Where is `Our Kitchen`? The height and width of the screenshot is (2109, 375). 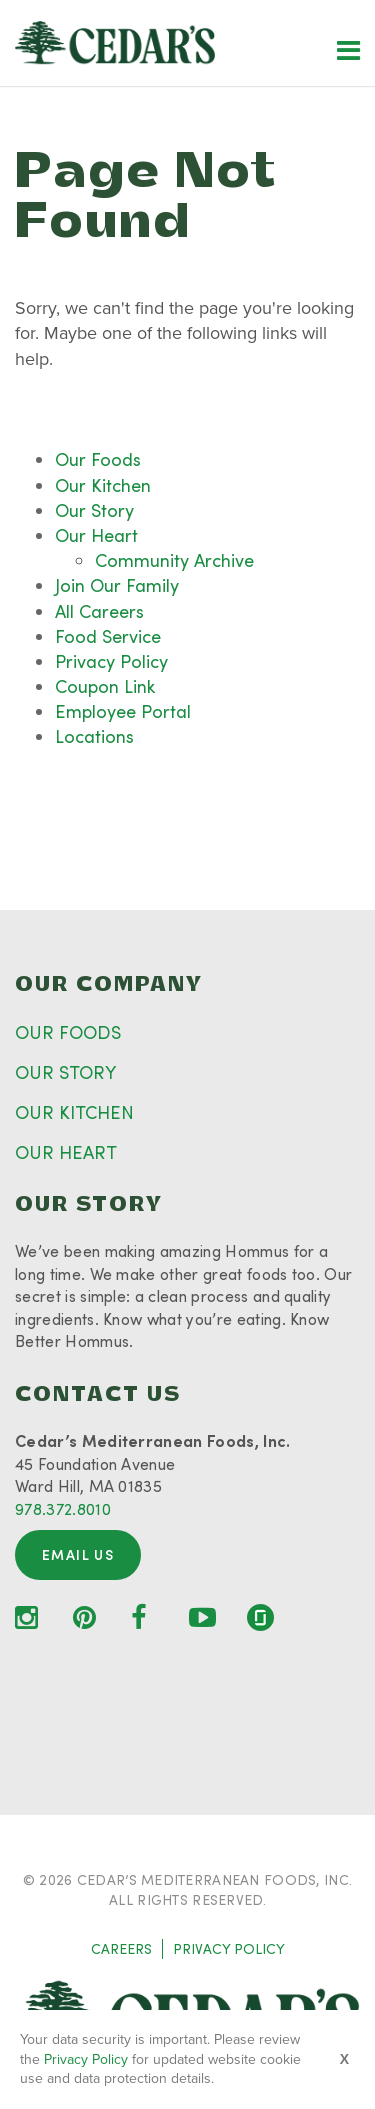 Our Kitchen is located at coordinates (103, 485).